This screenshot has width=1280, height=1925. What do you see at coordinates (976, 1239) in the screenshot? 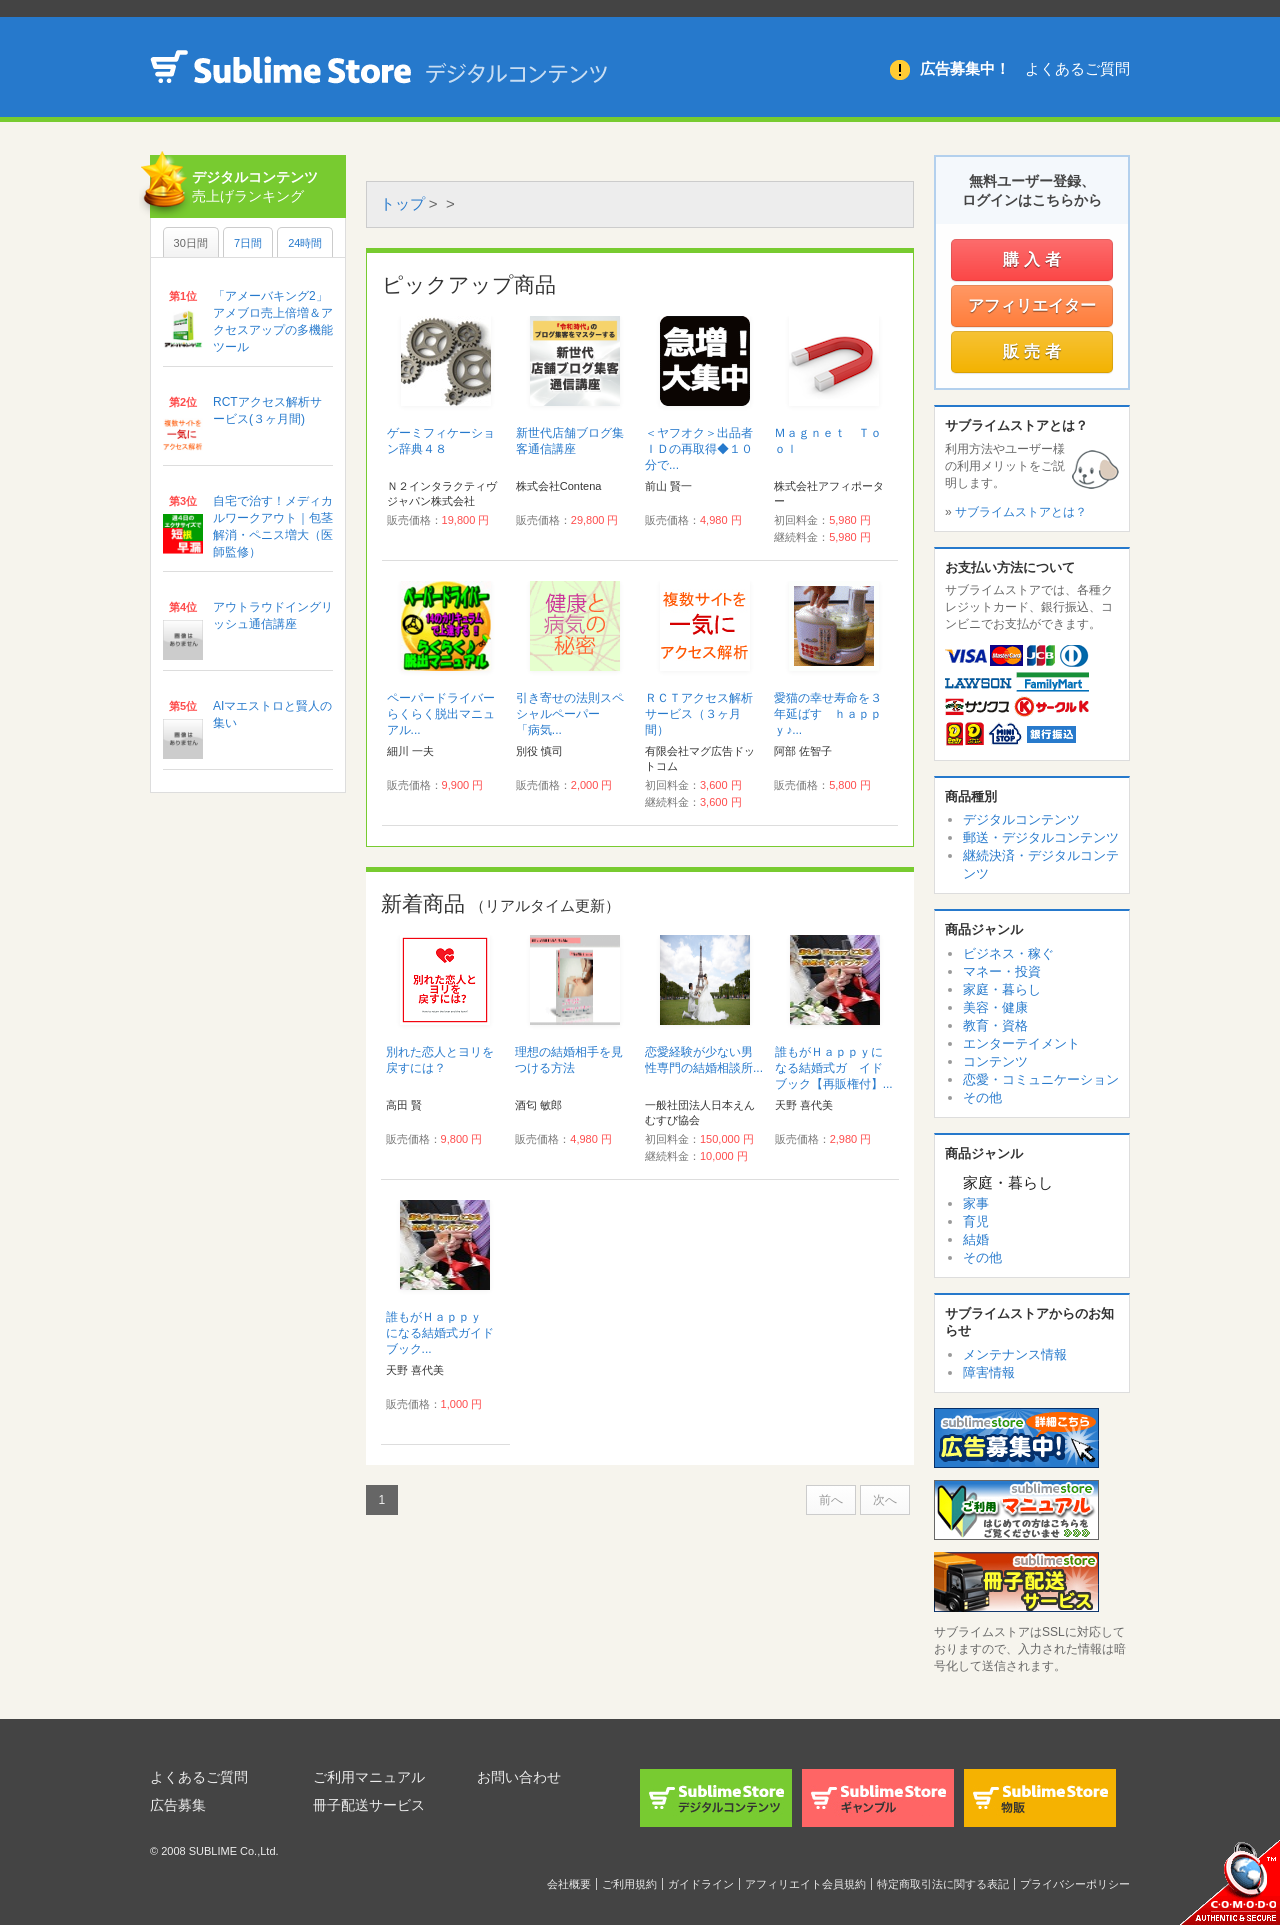
I see `結婚` at bounding box center [976, 1239].